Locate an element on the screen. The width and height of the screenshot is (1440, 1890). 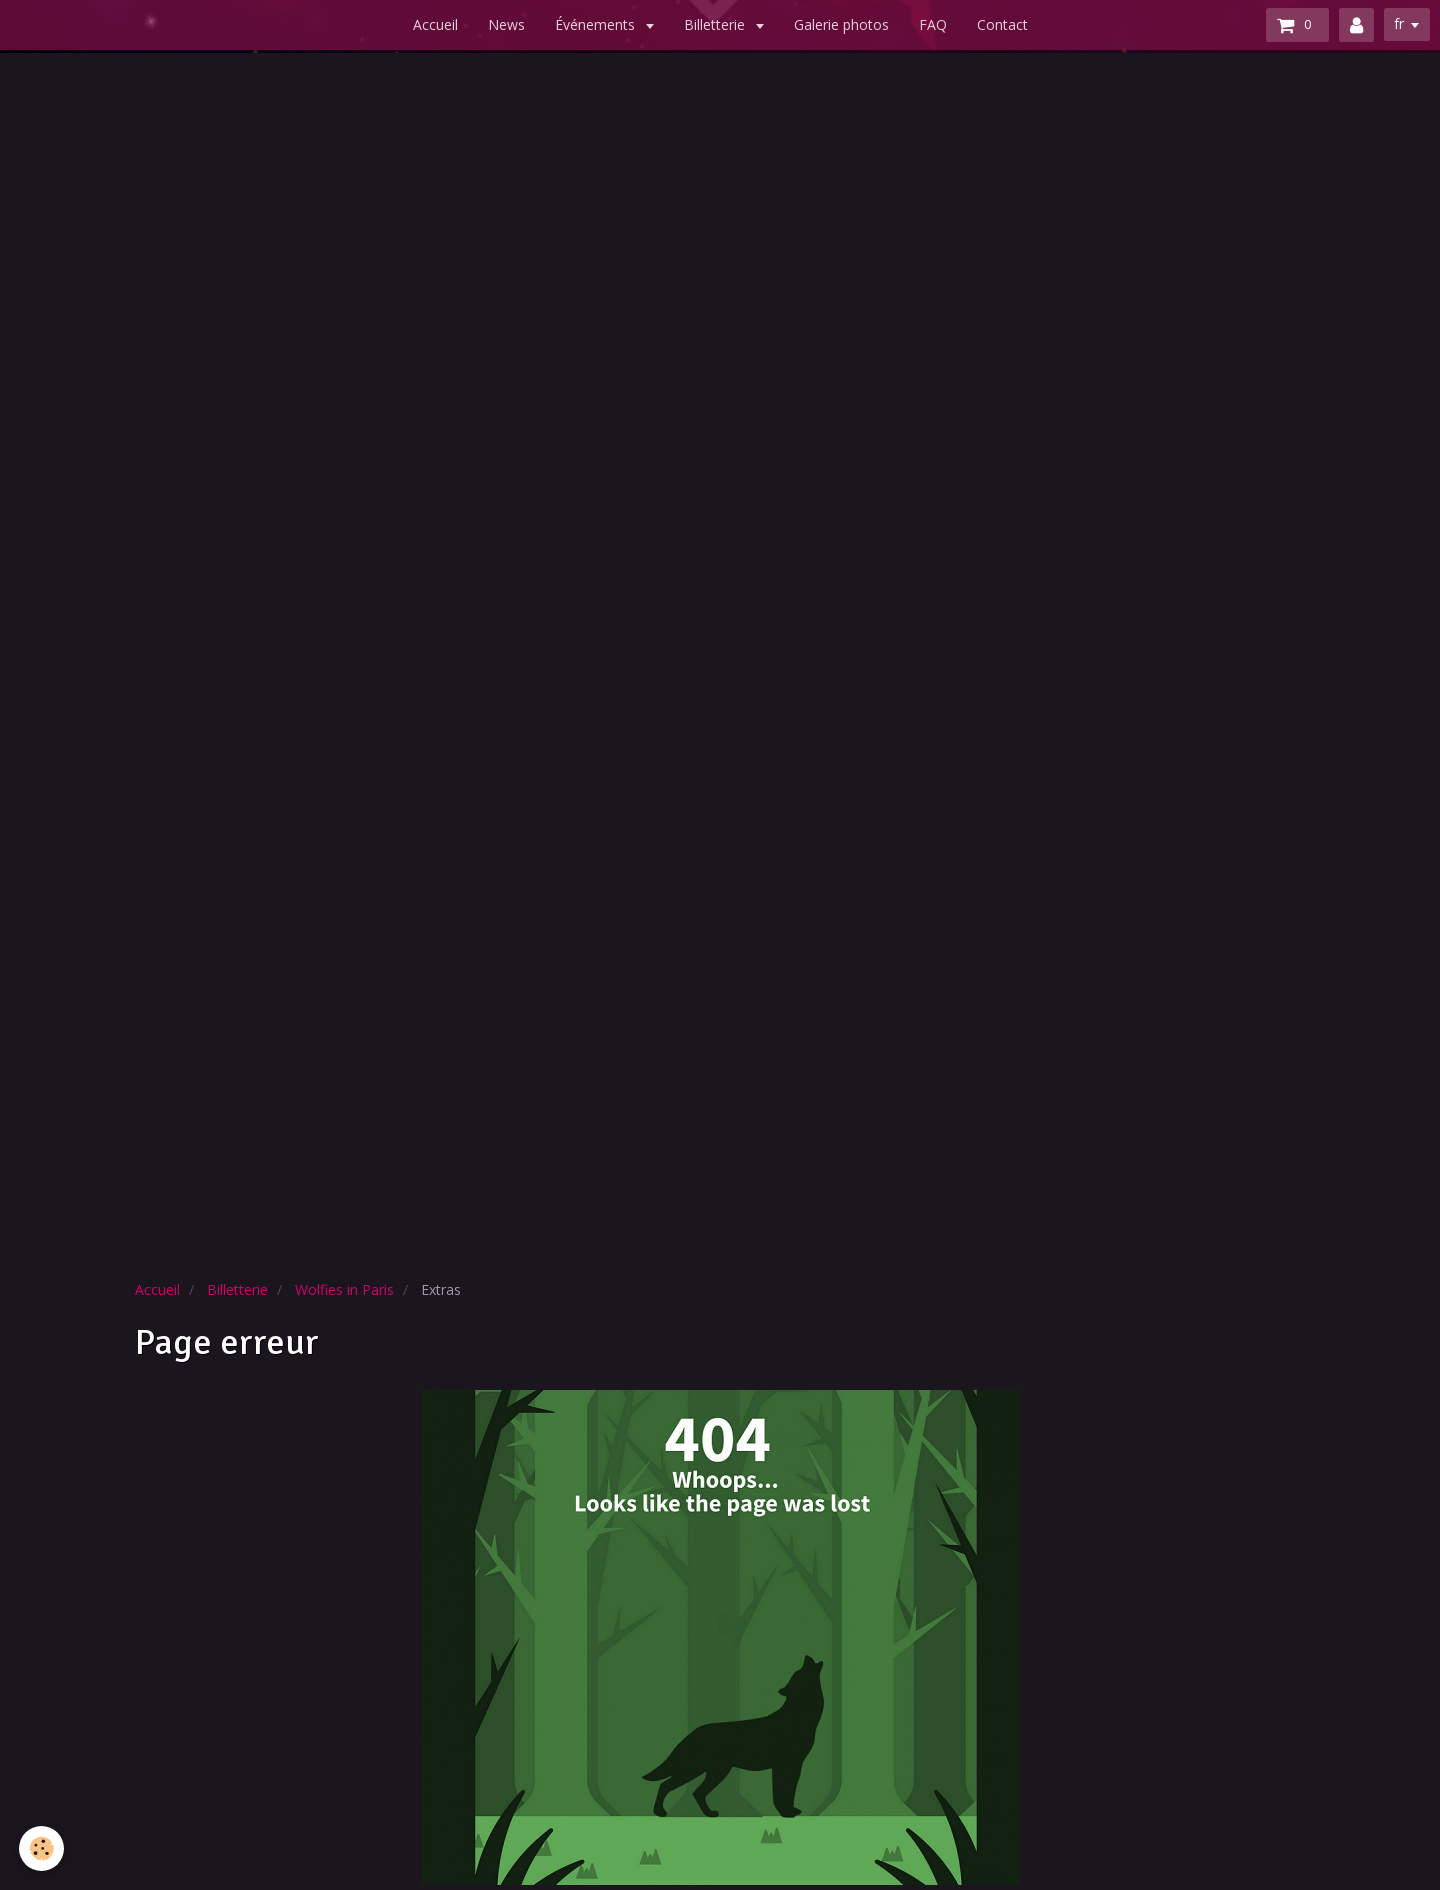
Contact is located at coordinates (1002, 24).